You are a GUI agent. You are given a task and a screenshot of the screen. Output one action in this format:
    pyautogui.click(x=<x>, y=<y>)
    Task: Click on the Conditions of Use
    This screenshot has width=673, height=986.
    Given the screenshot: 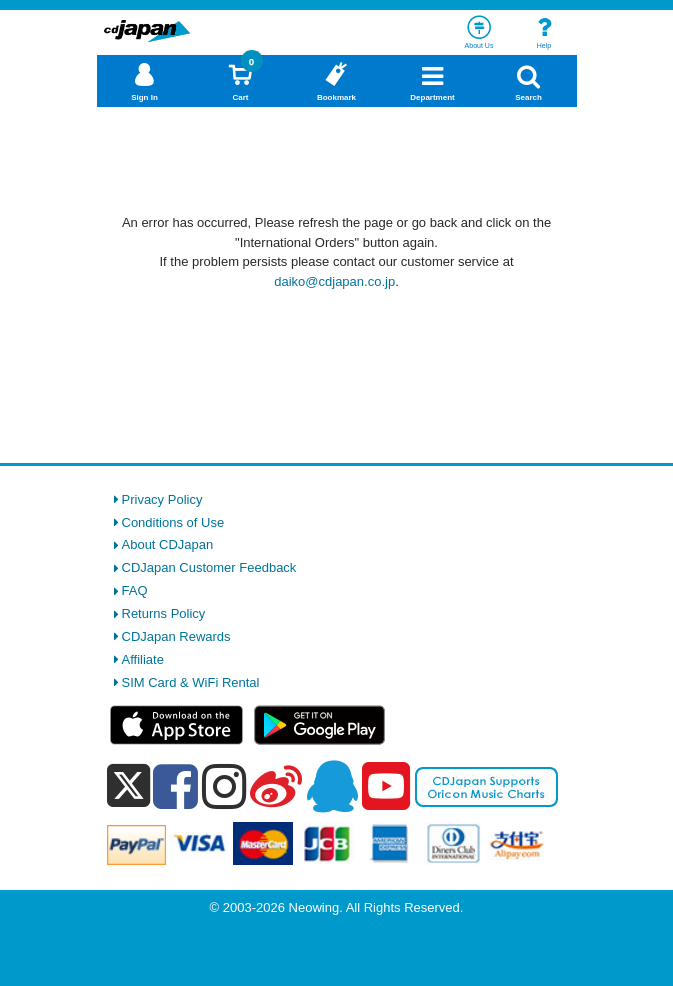 What is the action you would take?
    pyautogui.click(x=173, y=522)
    